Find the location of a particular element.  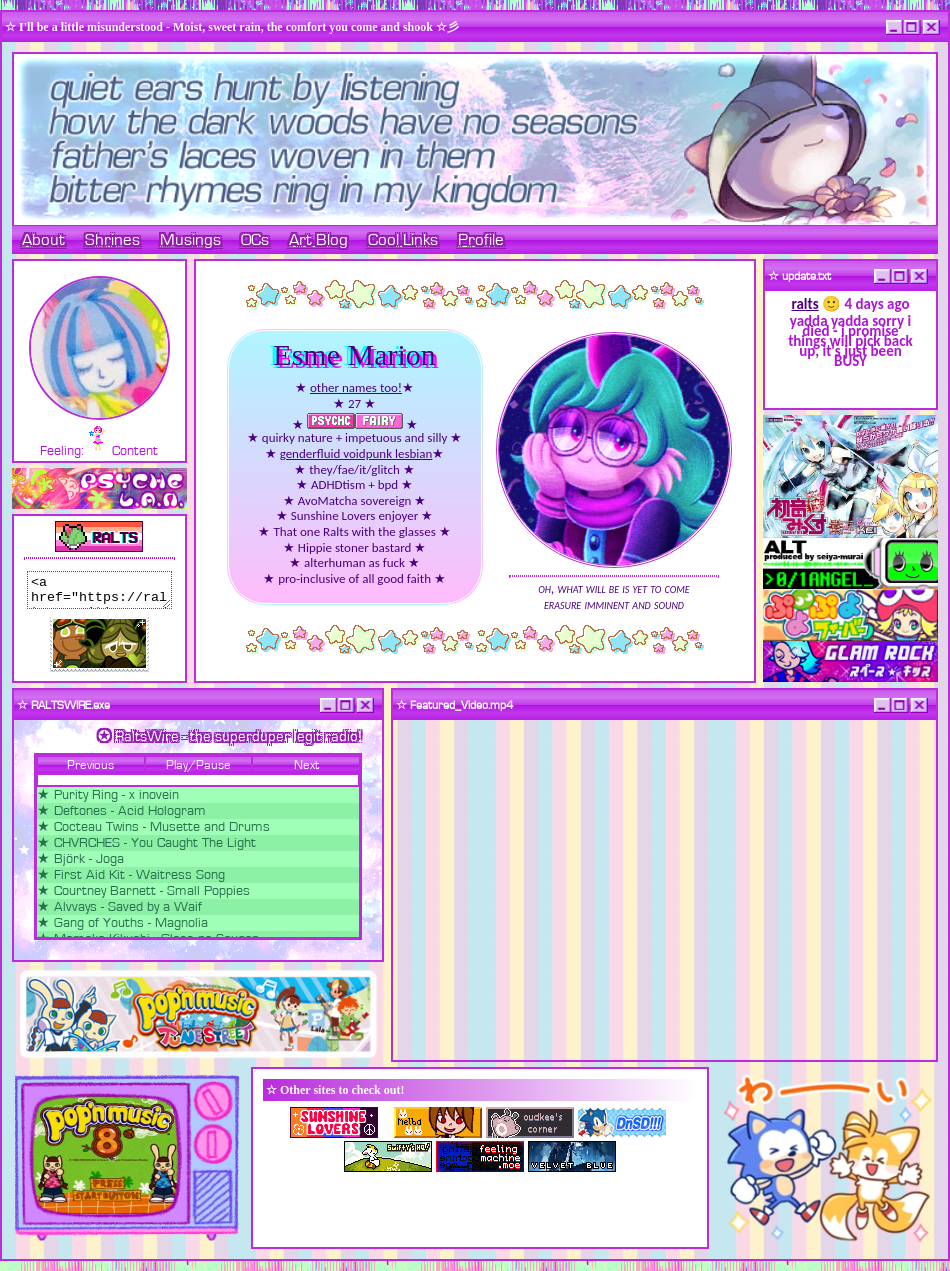

★ CHVRCHES - You Caught The Light is located at coordinates (146, 843).